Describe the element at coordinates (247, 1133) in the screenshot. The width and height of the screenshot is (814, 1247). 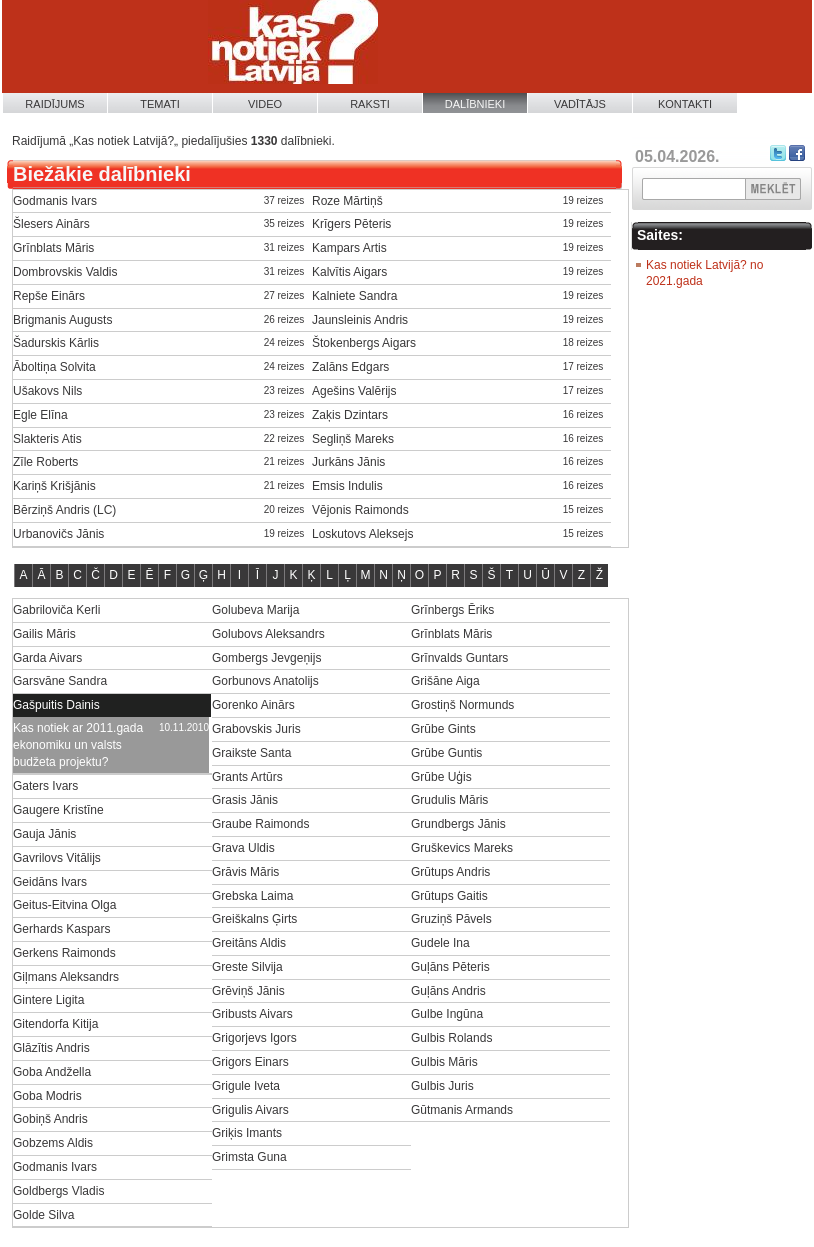
I see `Griķis Imants` at that location.